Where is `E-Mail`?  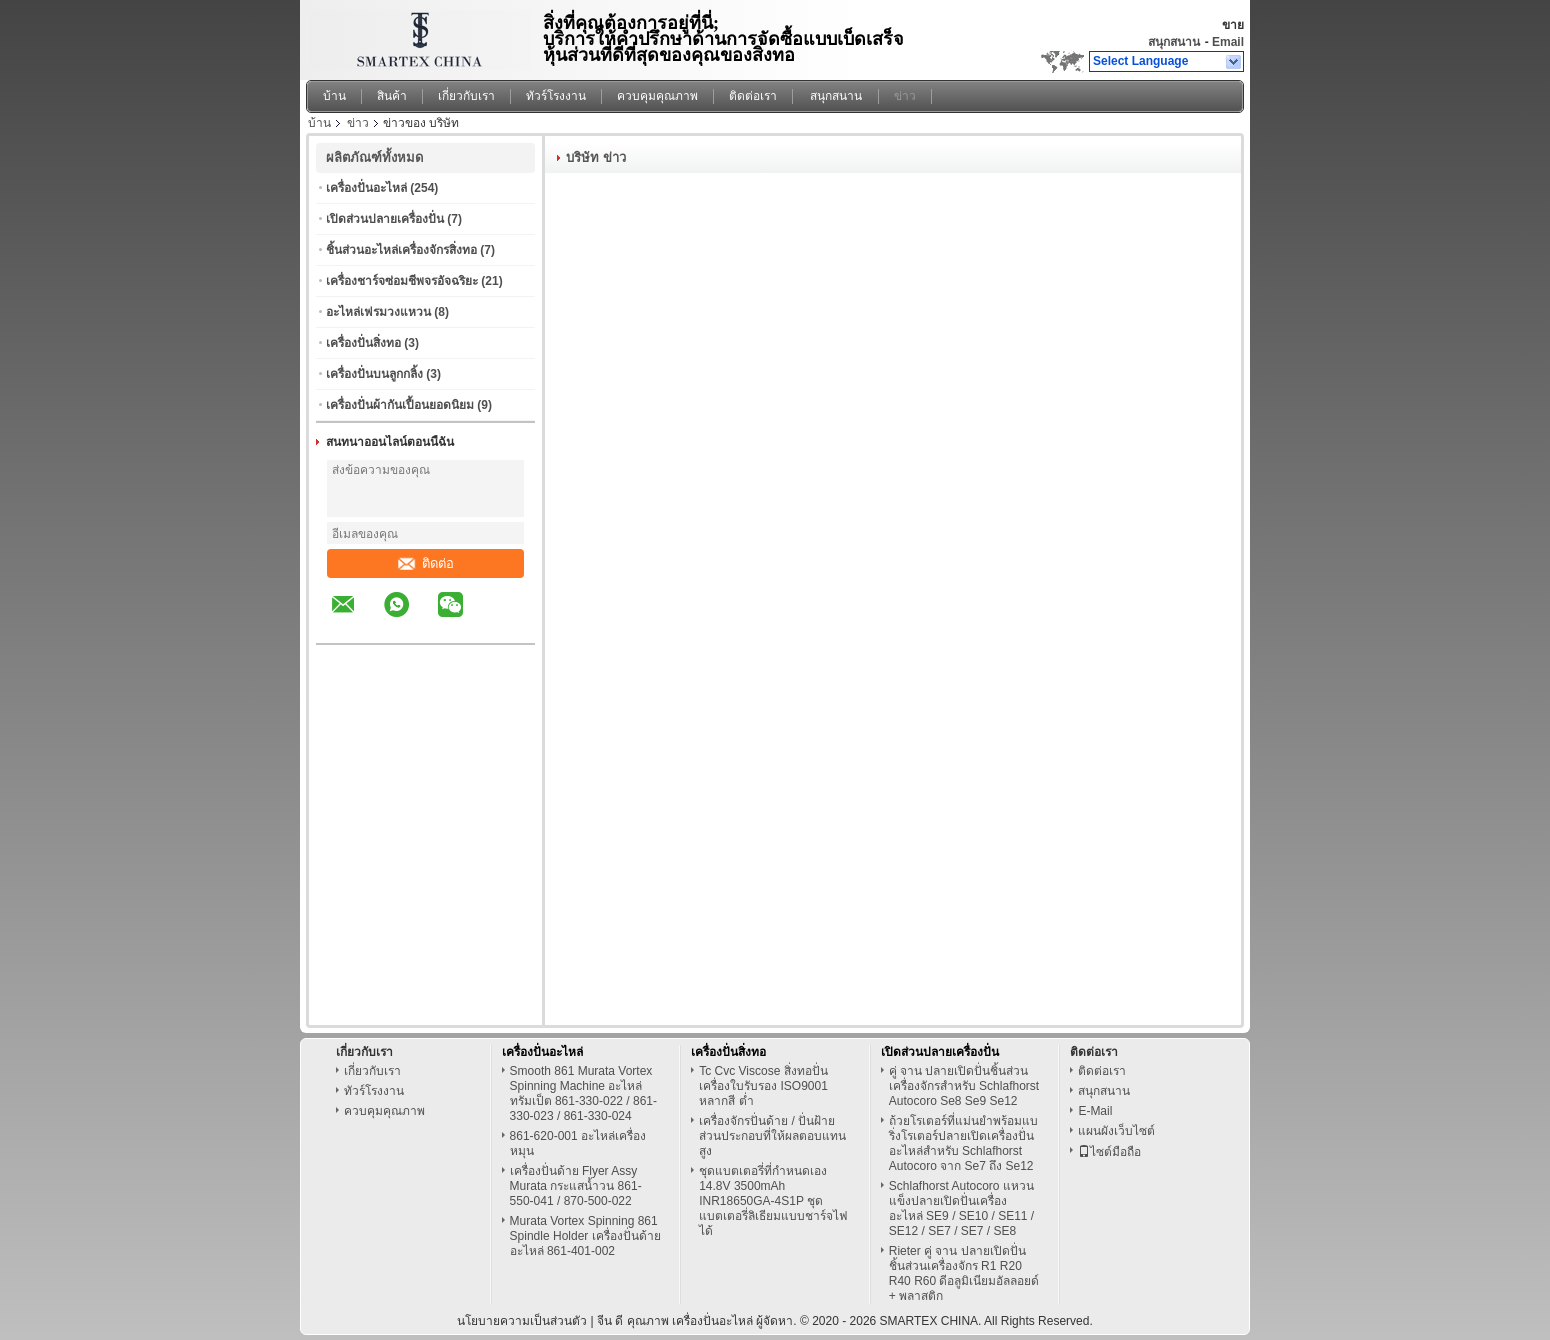 E-Mail is located at coordinates (1095, 1111).